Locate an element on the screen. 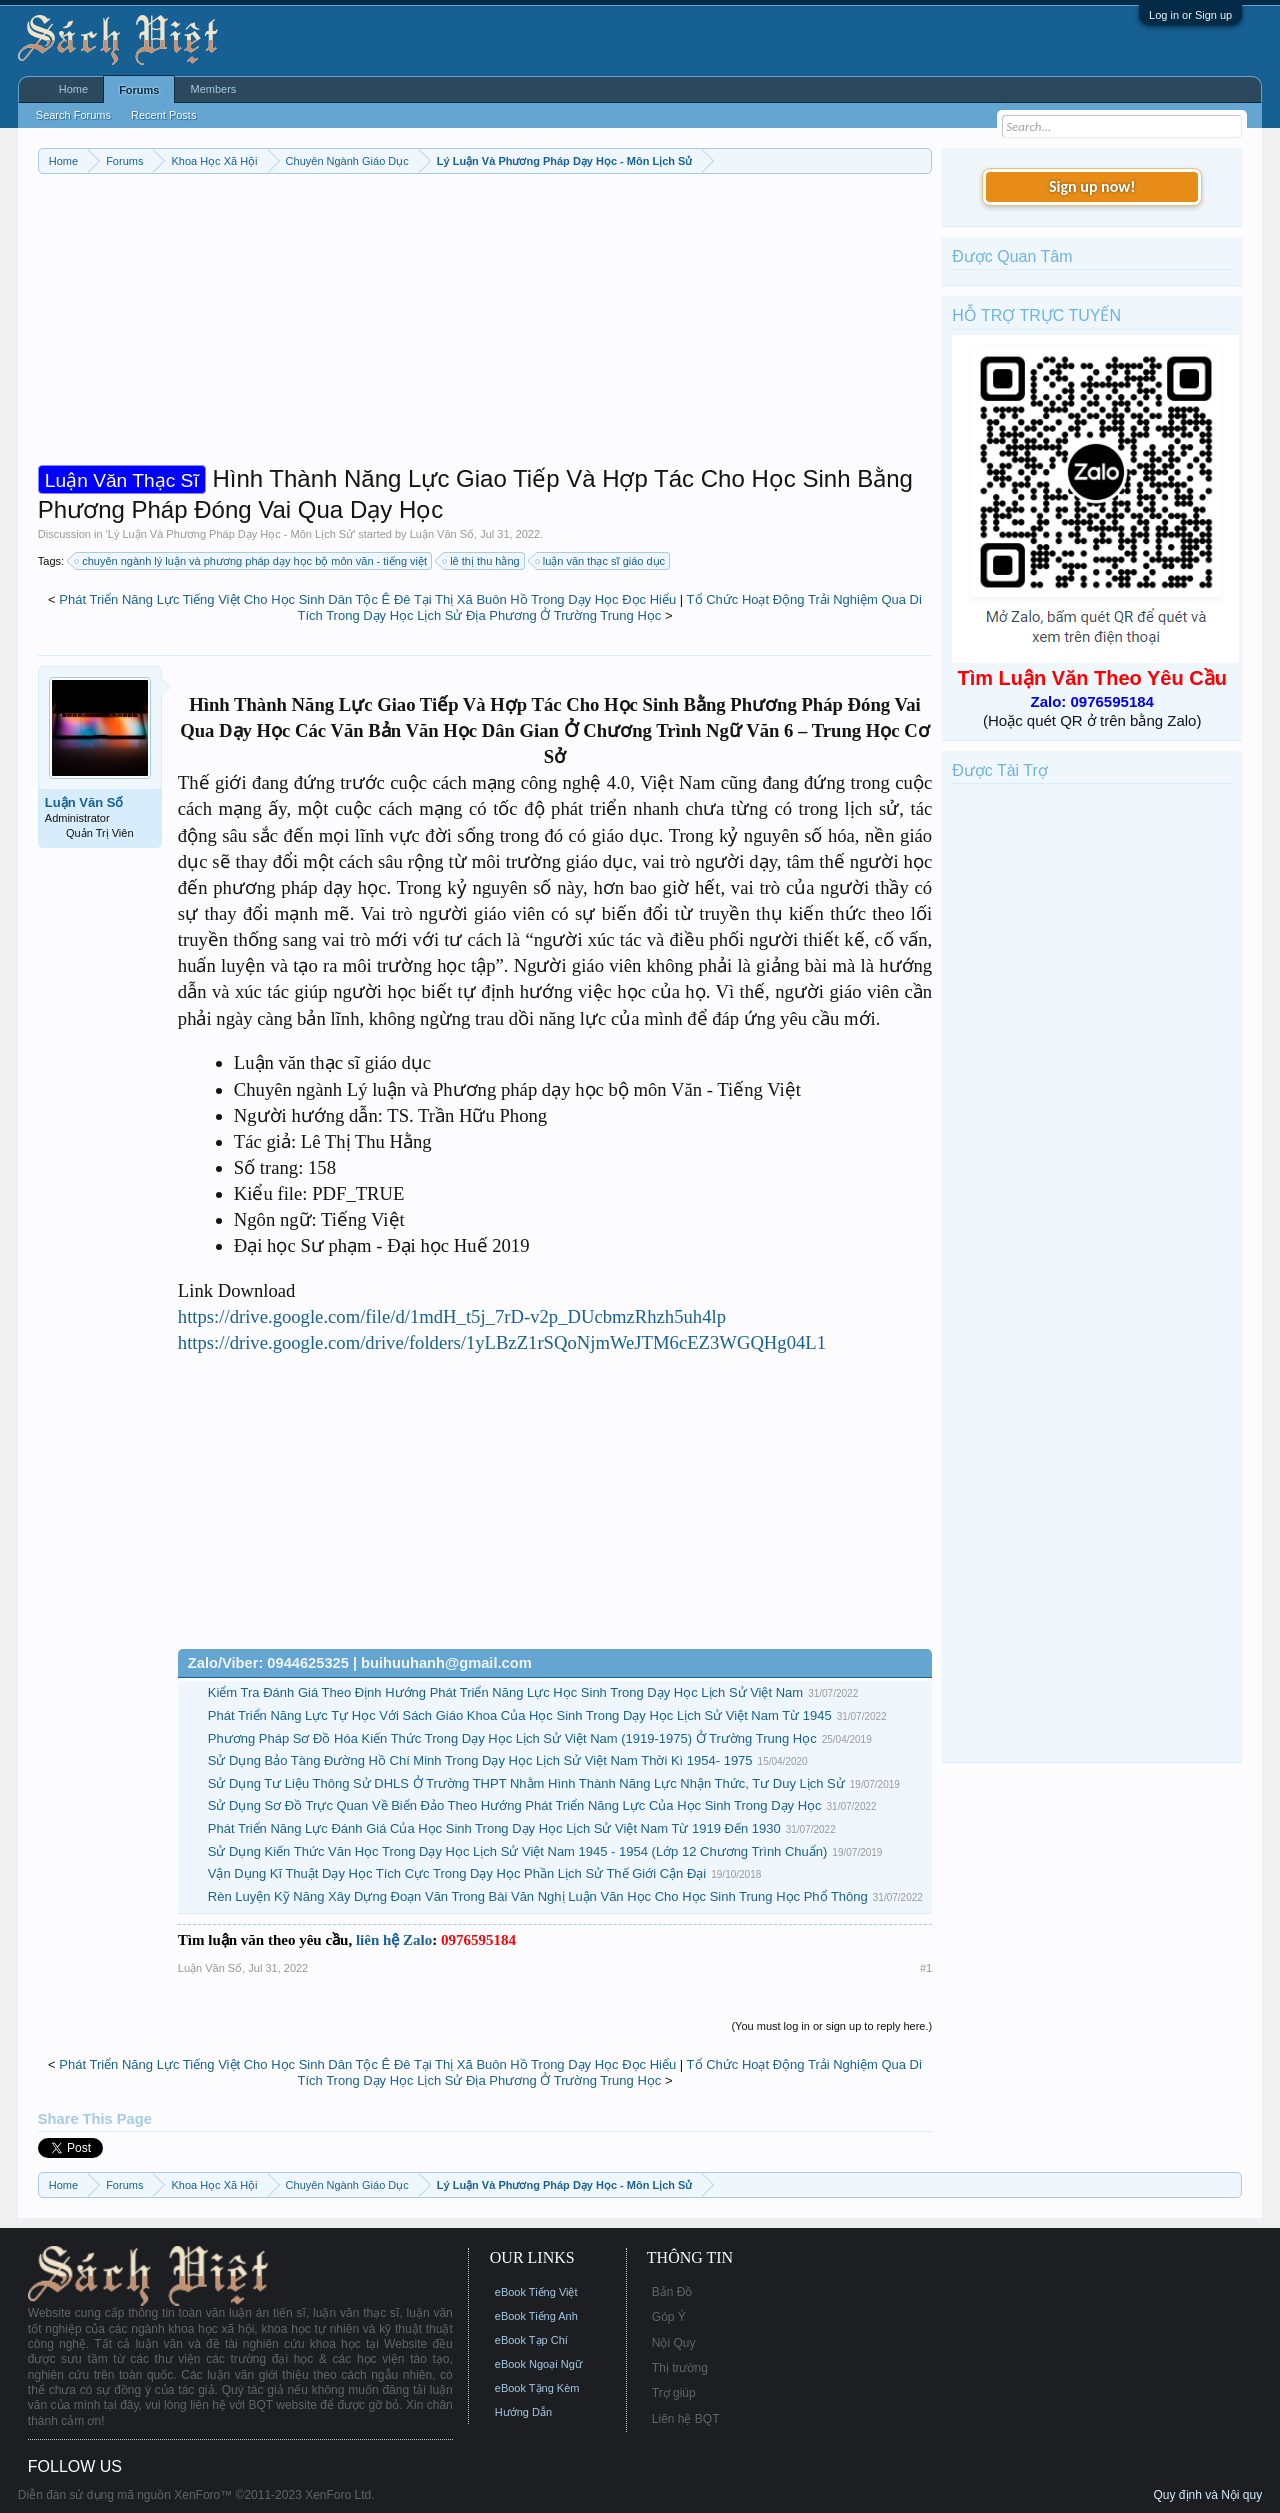 The height and width of the screenshot is (2513, 1280). Recent Posts is located at coordinates (163, 115).